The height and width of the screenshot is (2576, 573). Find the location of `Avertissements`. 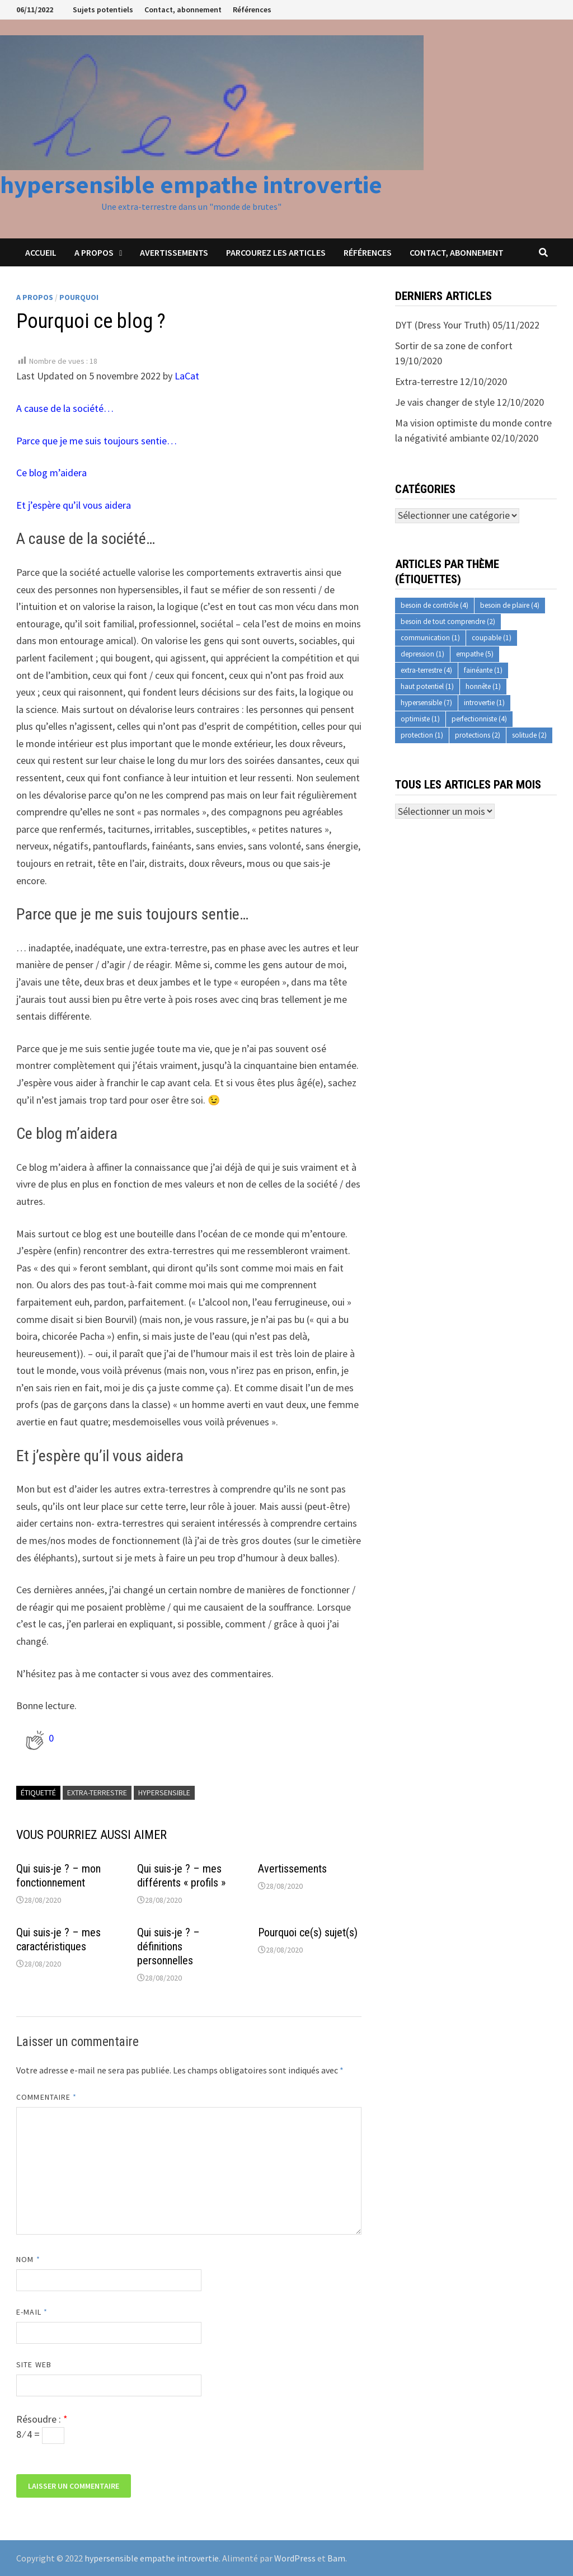

Avertissements is located at coordinates (174, 252).